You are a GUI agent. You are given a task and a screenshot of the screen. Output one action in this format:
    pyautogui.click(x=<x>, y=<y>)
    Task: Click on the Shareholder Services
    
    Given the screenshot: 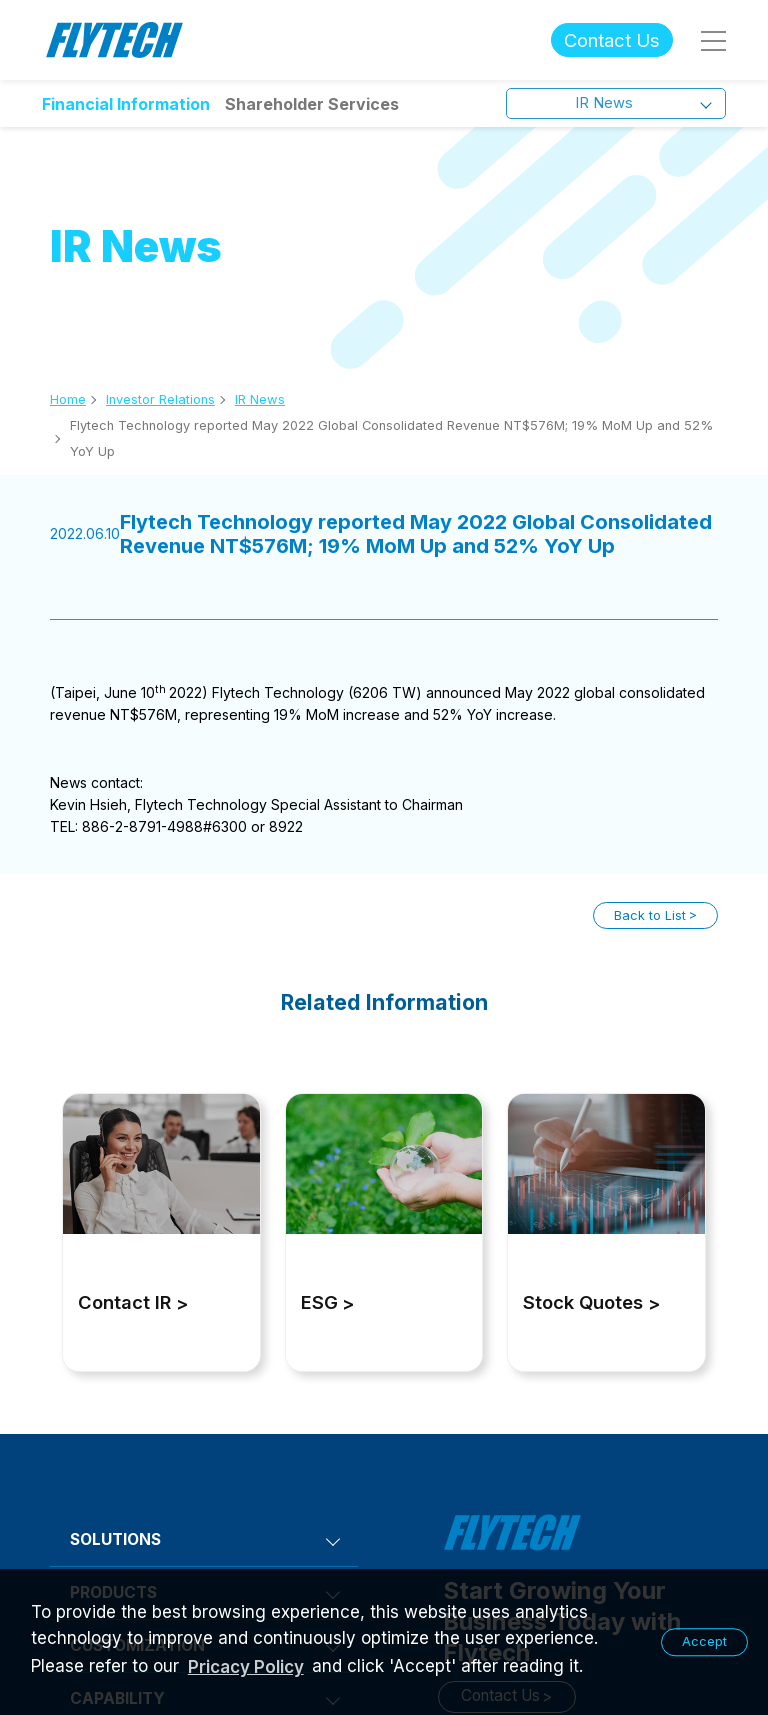 What is the action you would take?
    pyautogui.click(x=312, y=104)
    